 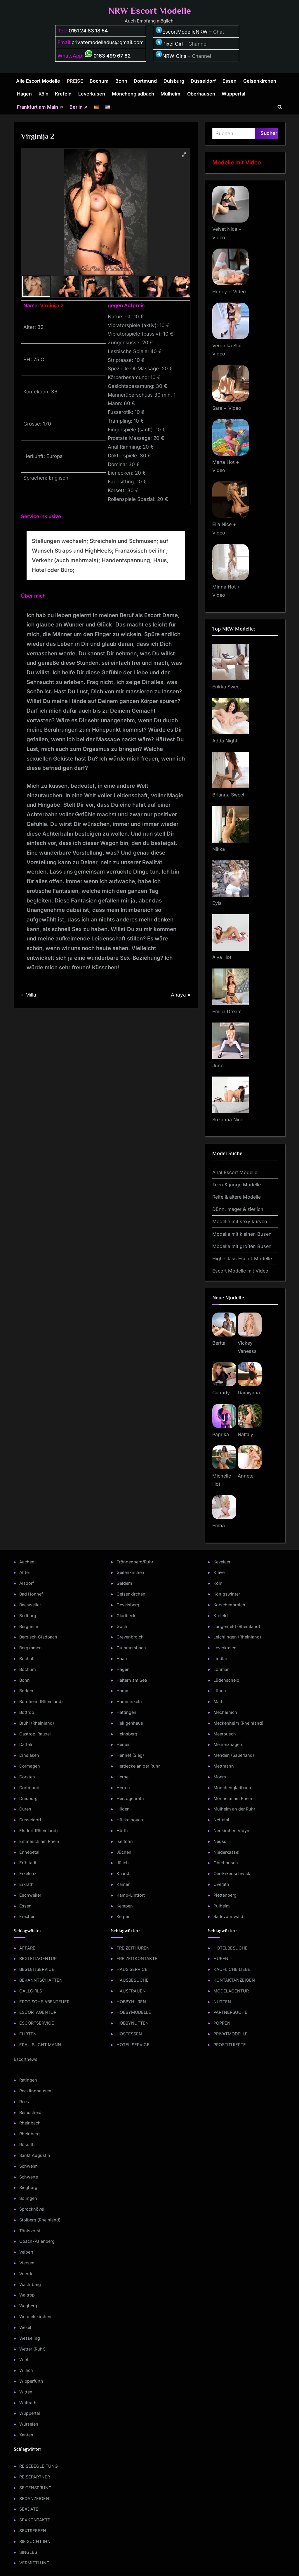 What do you see at coordinates (26, 1884) in the screenshot?
I see `Erkrath` at bounding box center [26, 1884].